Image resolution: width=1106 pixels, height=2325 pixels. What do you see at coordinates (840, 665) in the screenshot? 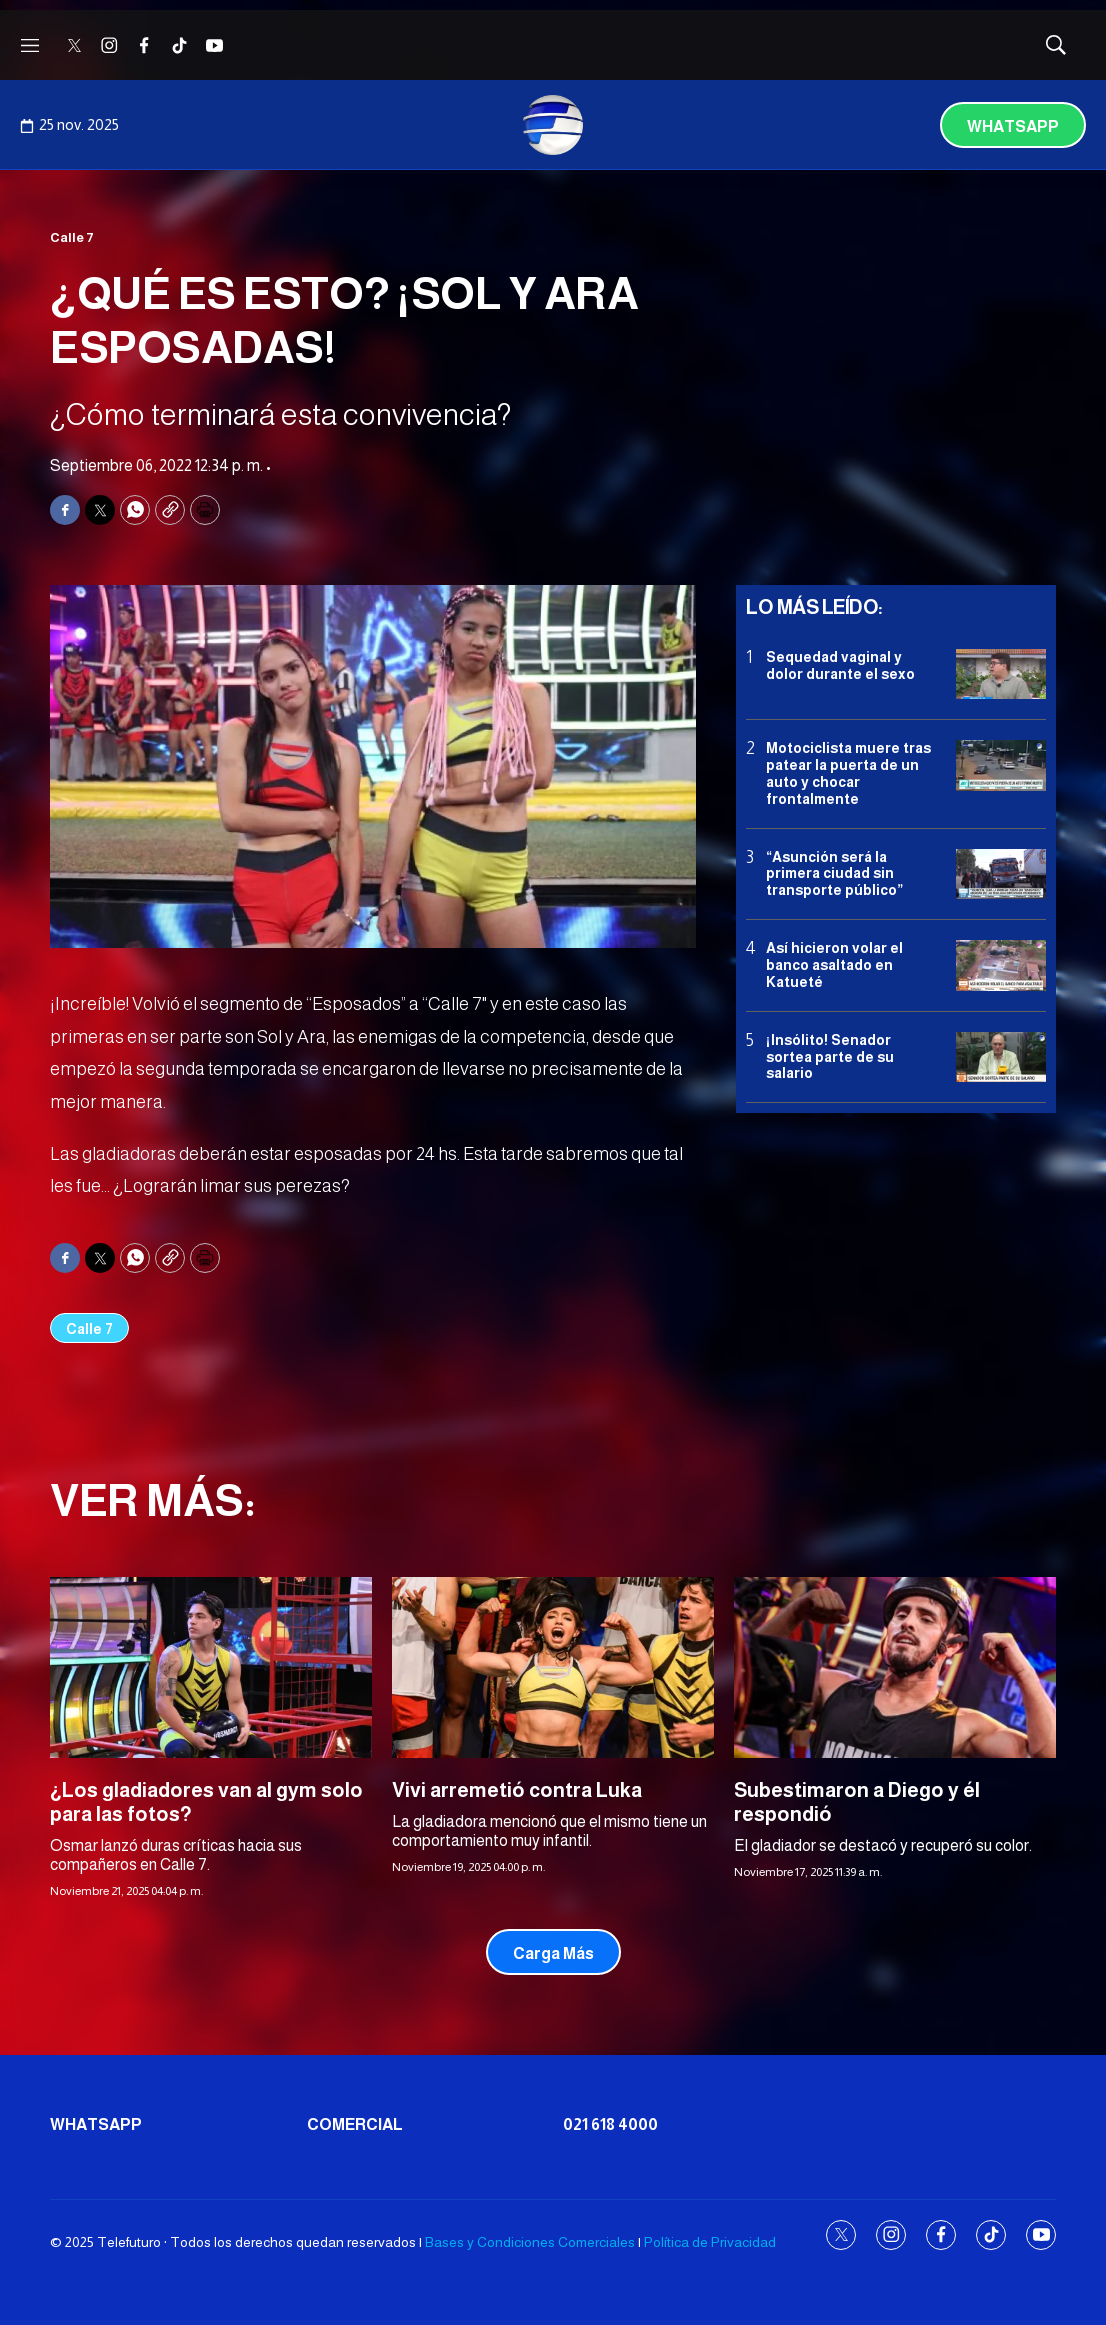
I see `Sequedad vaginal y dolor durante el sexo` at bounding box center [840, 665].